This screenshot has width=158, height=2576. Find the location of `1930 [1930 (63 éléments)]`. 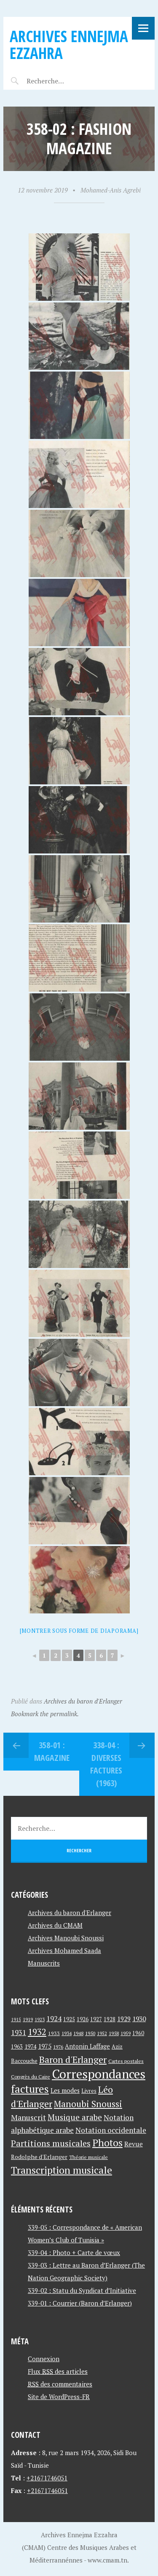

1930 [1930 (63 éléments)] is located at coordinates (139, 2018).